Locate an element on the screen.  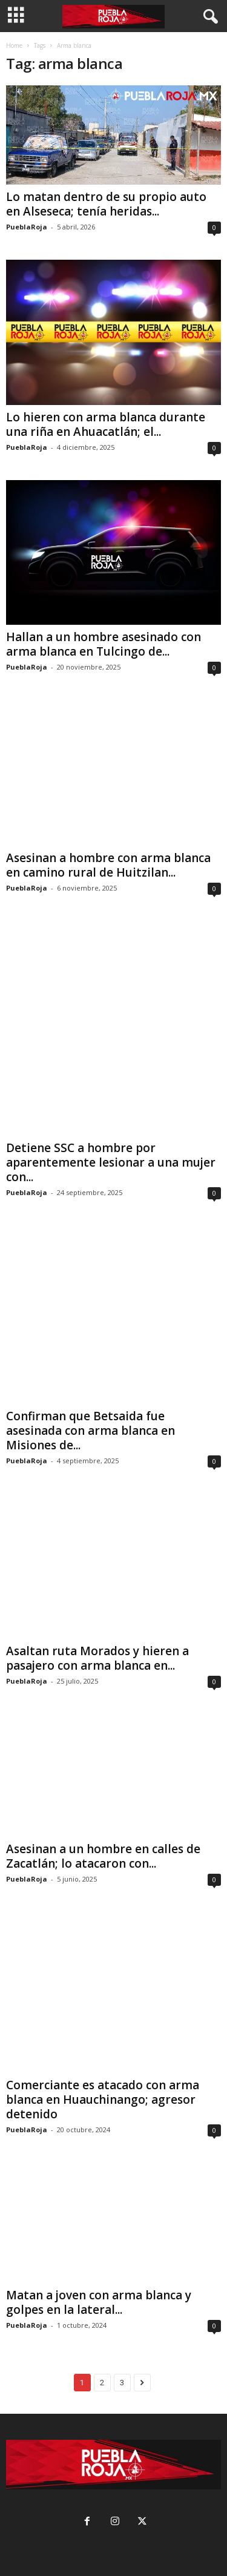
Detiene SSC a hombre por aparentemente lesionar a una mujer con... is located at coordinates (110, 1161).